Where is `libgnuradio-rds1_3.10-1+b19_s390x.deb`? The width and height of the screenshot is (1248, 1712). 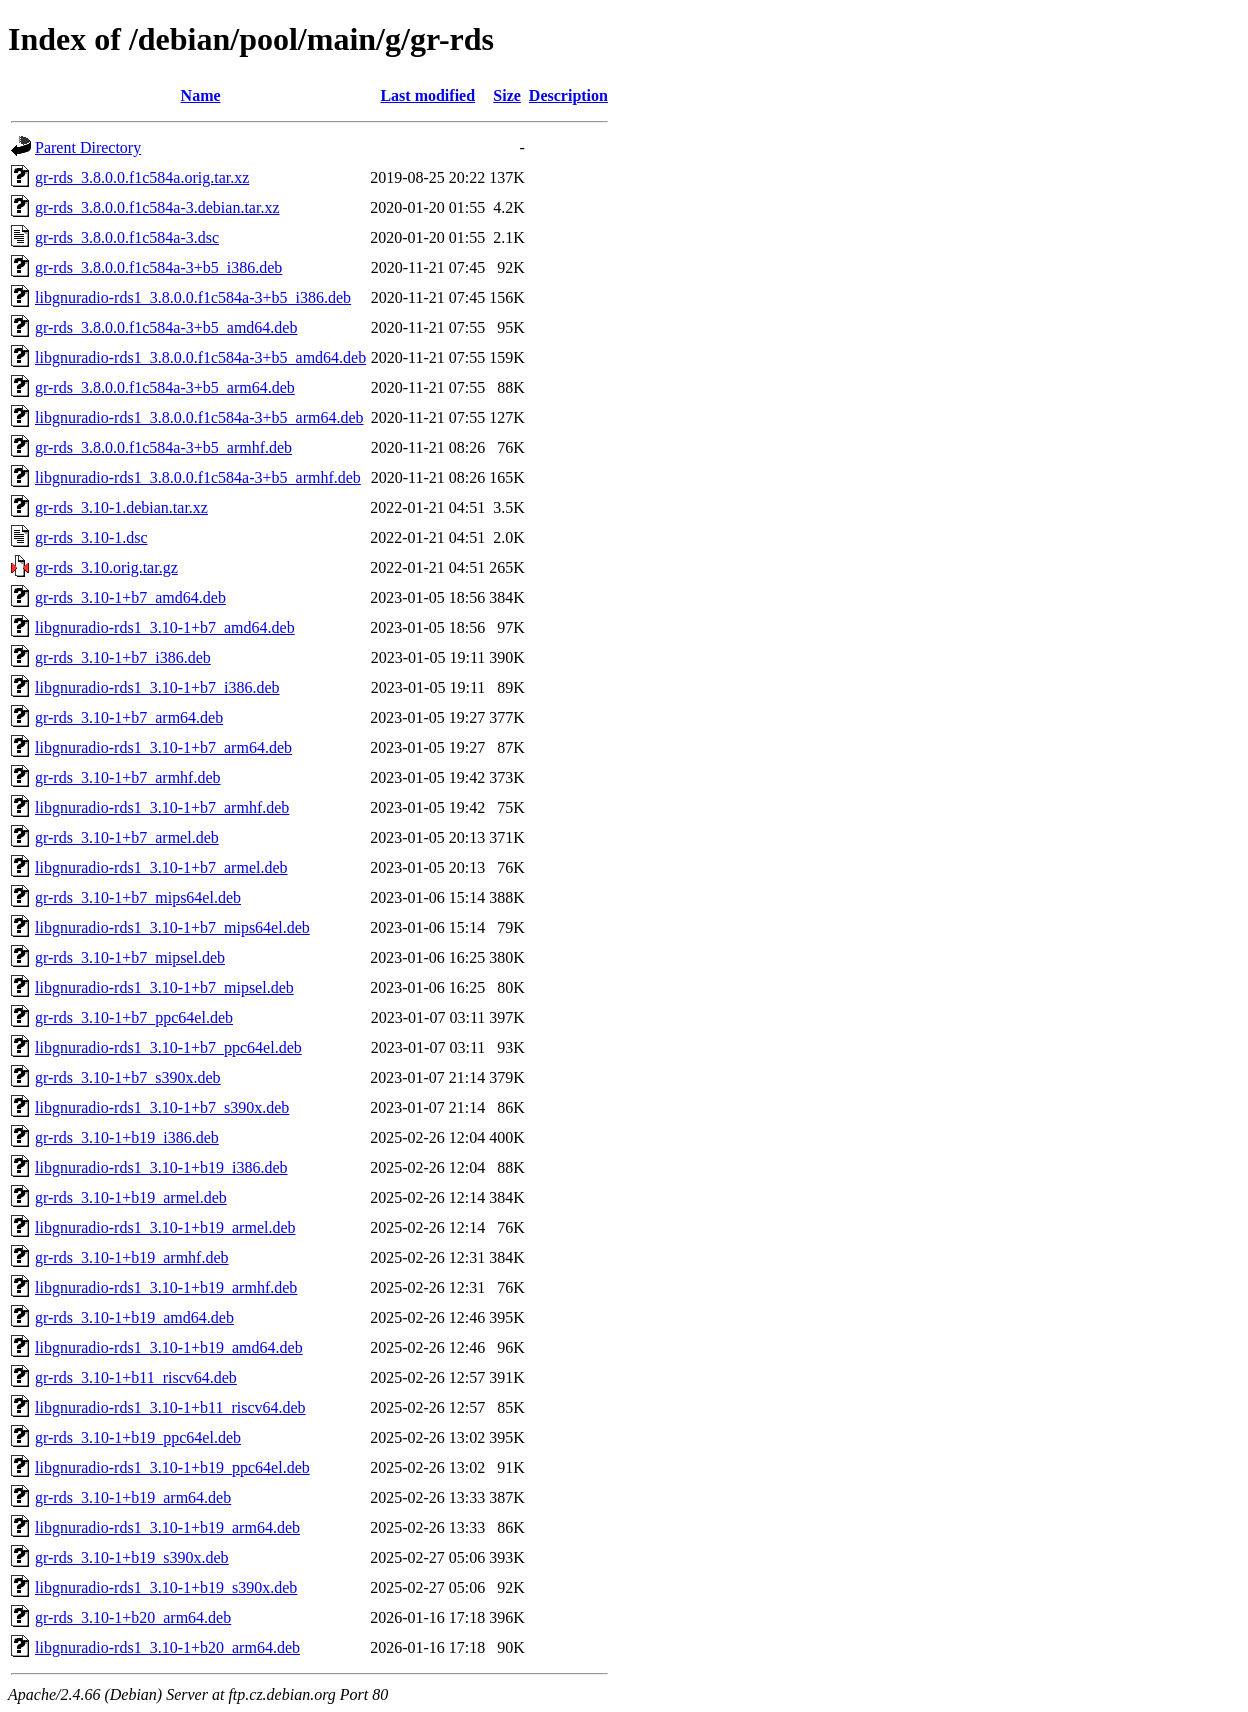 libgnuradio-rds1_3.10-1+b19_s390x.deb is located at coordinates (166, 1587).